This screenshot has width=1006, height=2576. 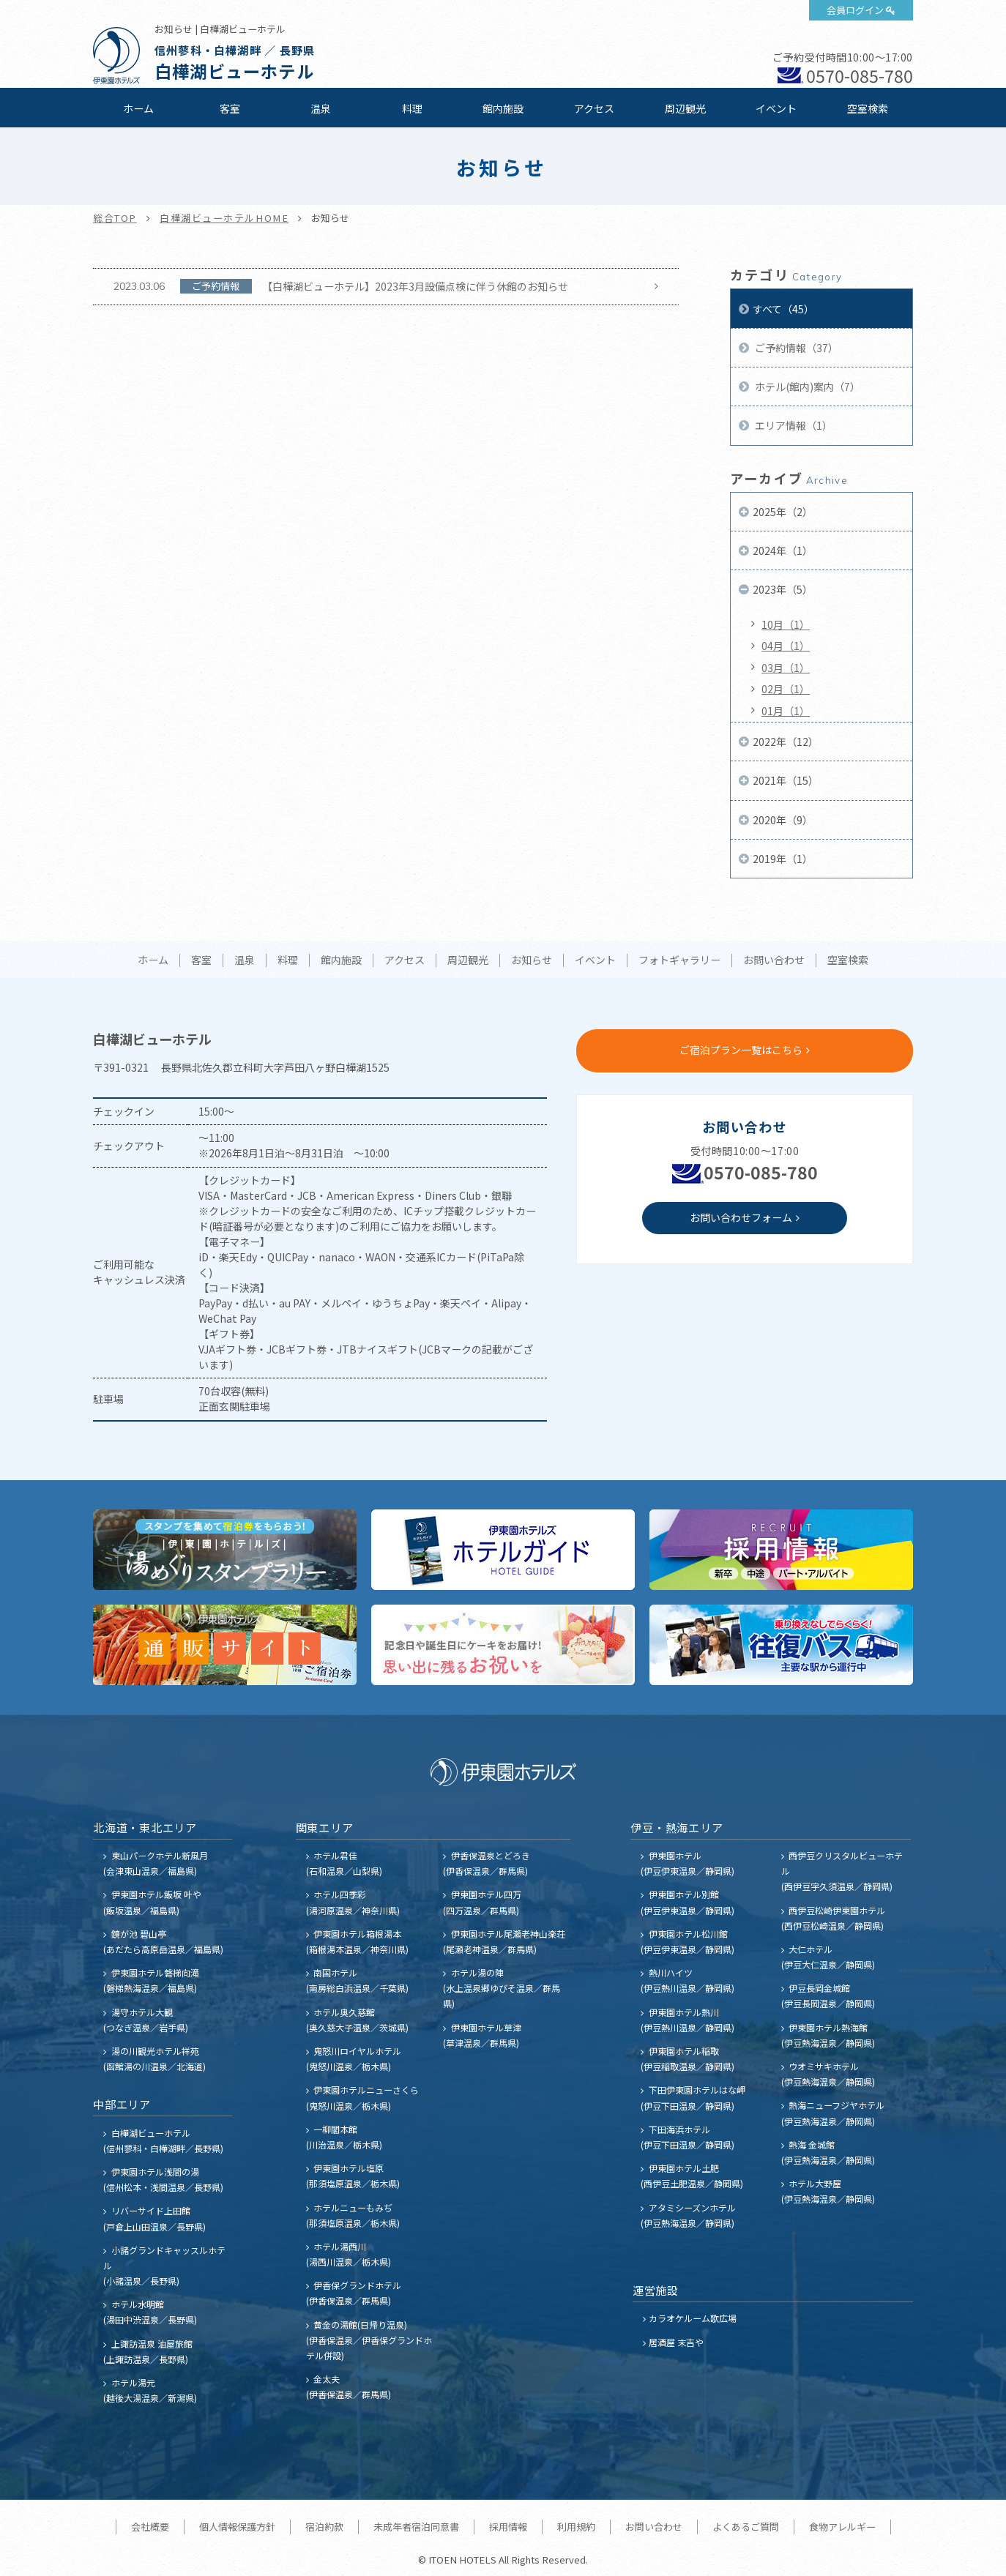 What do you see at coordinates (416, 2527) in the screenshot?
I see `未成年者宿泊同意書` at bounding box center [416, 2527].